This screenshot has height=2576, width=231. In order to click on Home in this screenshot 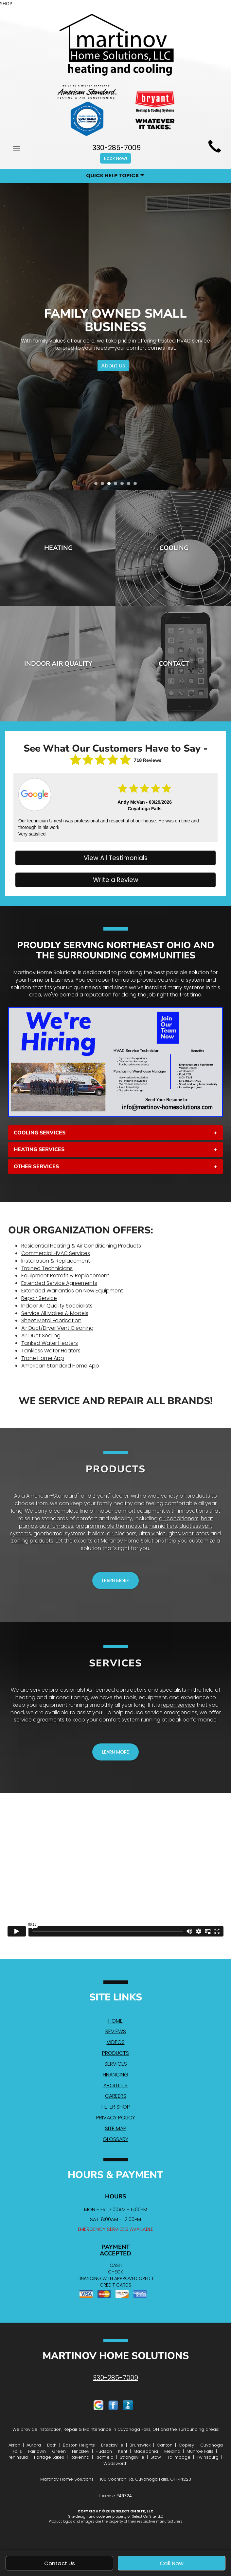, I will do `click(115, 2021)`.